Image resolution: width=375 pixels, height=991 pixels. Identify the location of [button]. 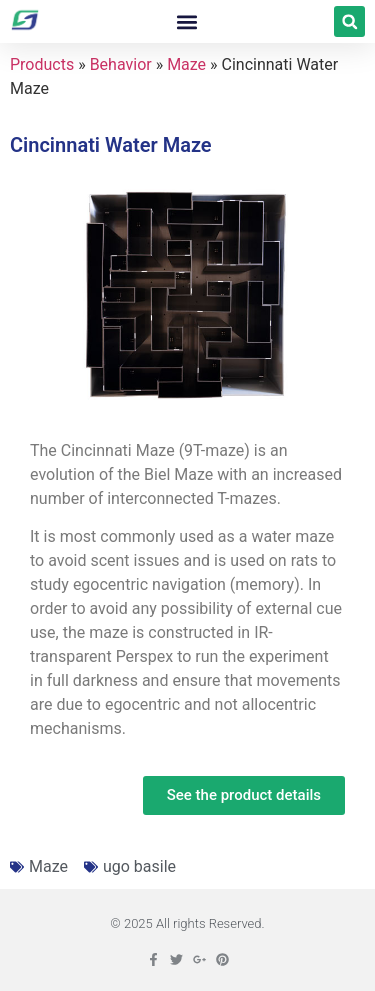
(187, 21).